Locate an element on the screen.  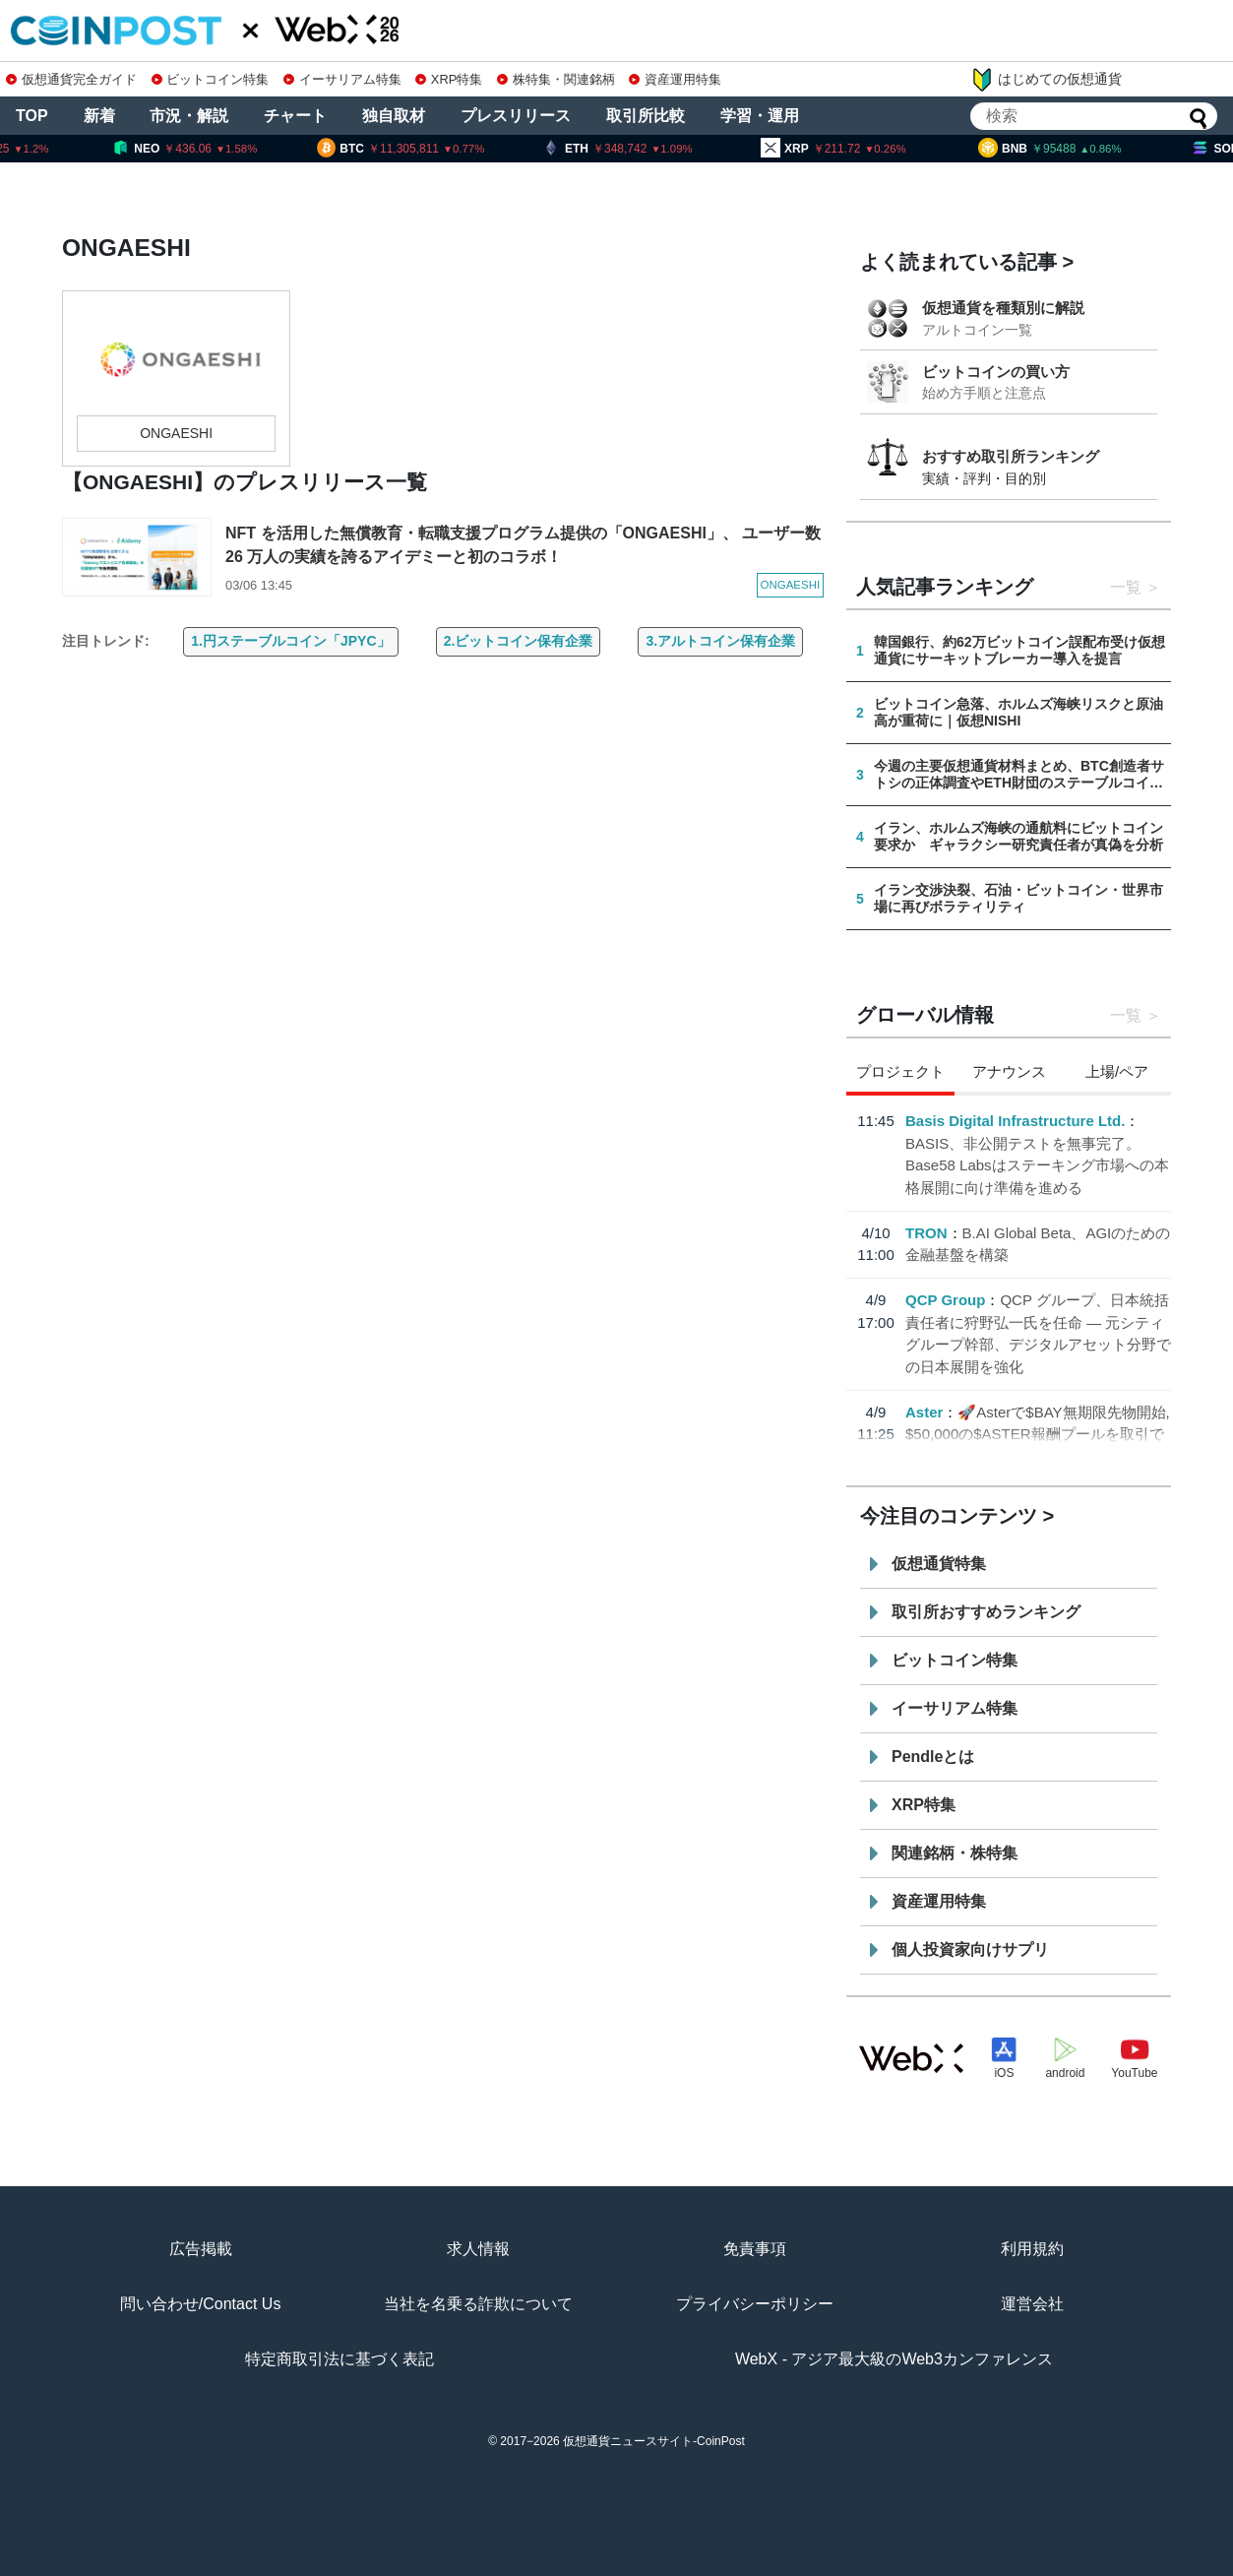
求人情報 is located at coordinates (478, 2248).